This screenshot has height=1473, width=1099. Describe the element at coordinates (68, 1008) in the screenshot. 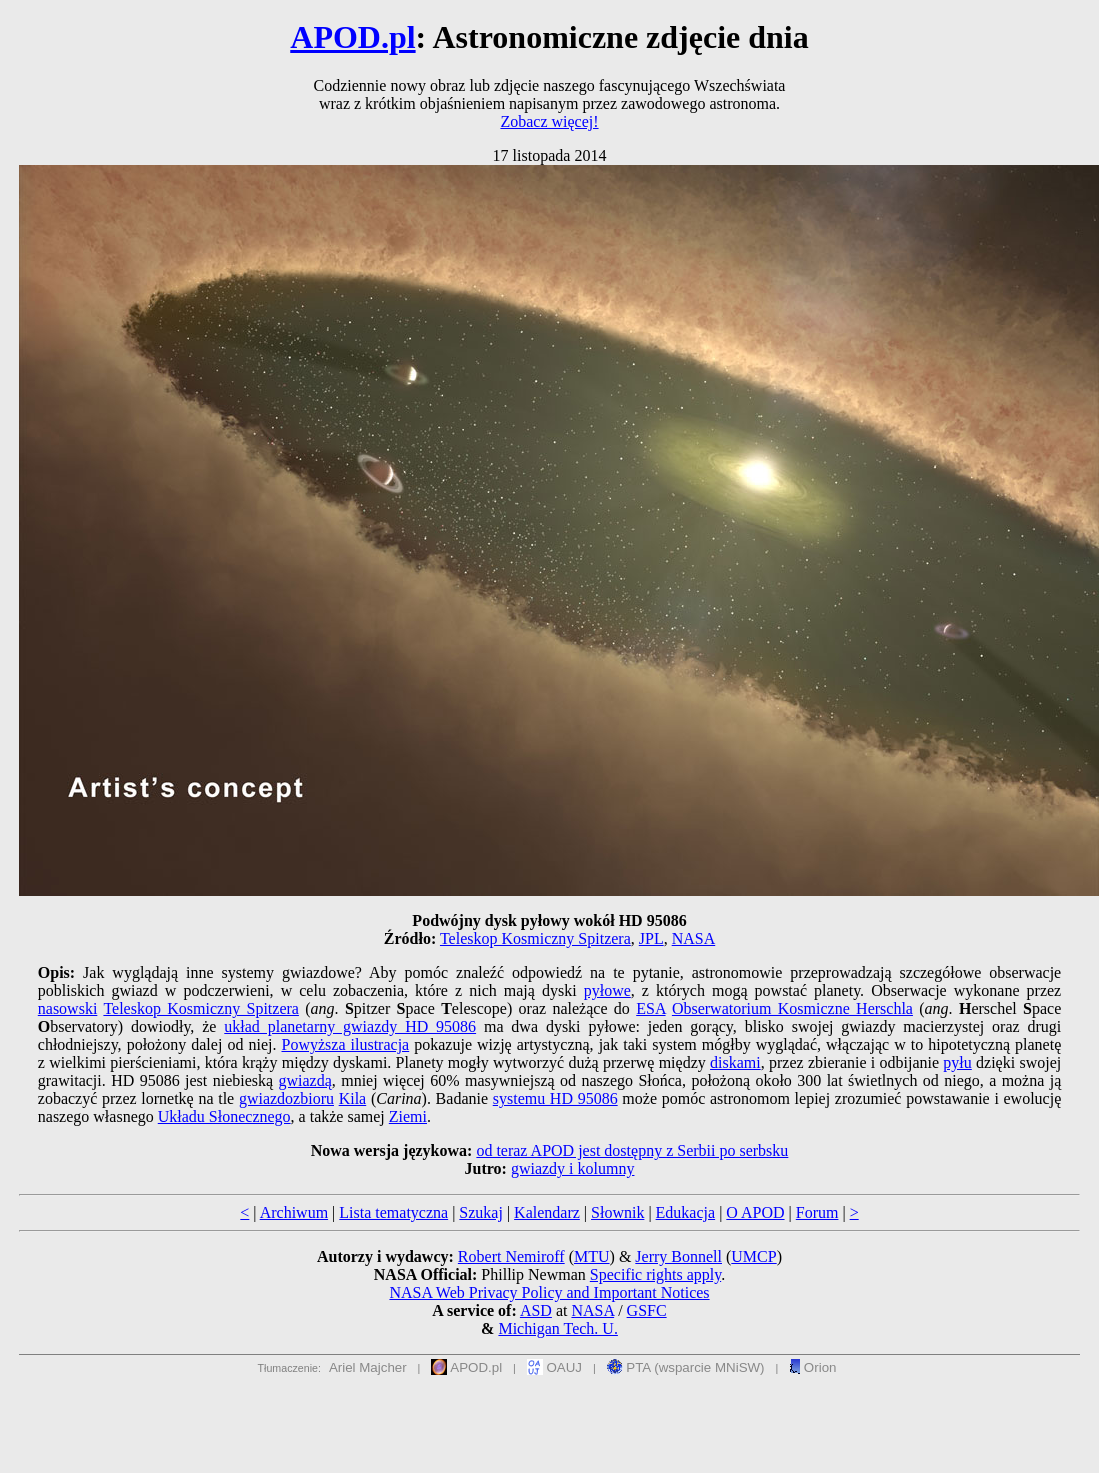

I see `nasowski` at that location.